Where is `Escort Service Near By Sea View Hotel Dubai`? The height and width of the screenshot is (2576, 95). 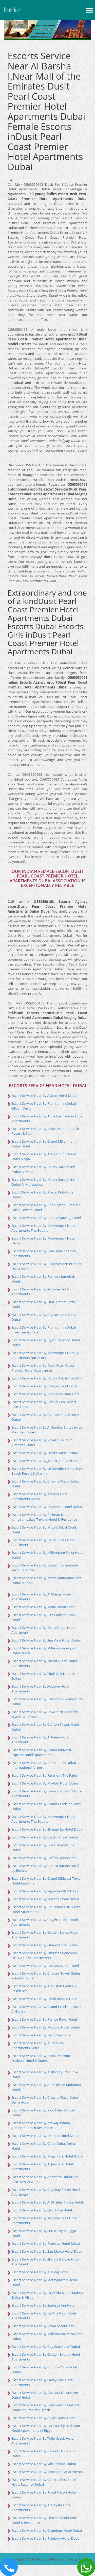
Escort Service Near By Sea View Hotel Dubai is located at coordinates (46, 1640).